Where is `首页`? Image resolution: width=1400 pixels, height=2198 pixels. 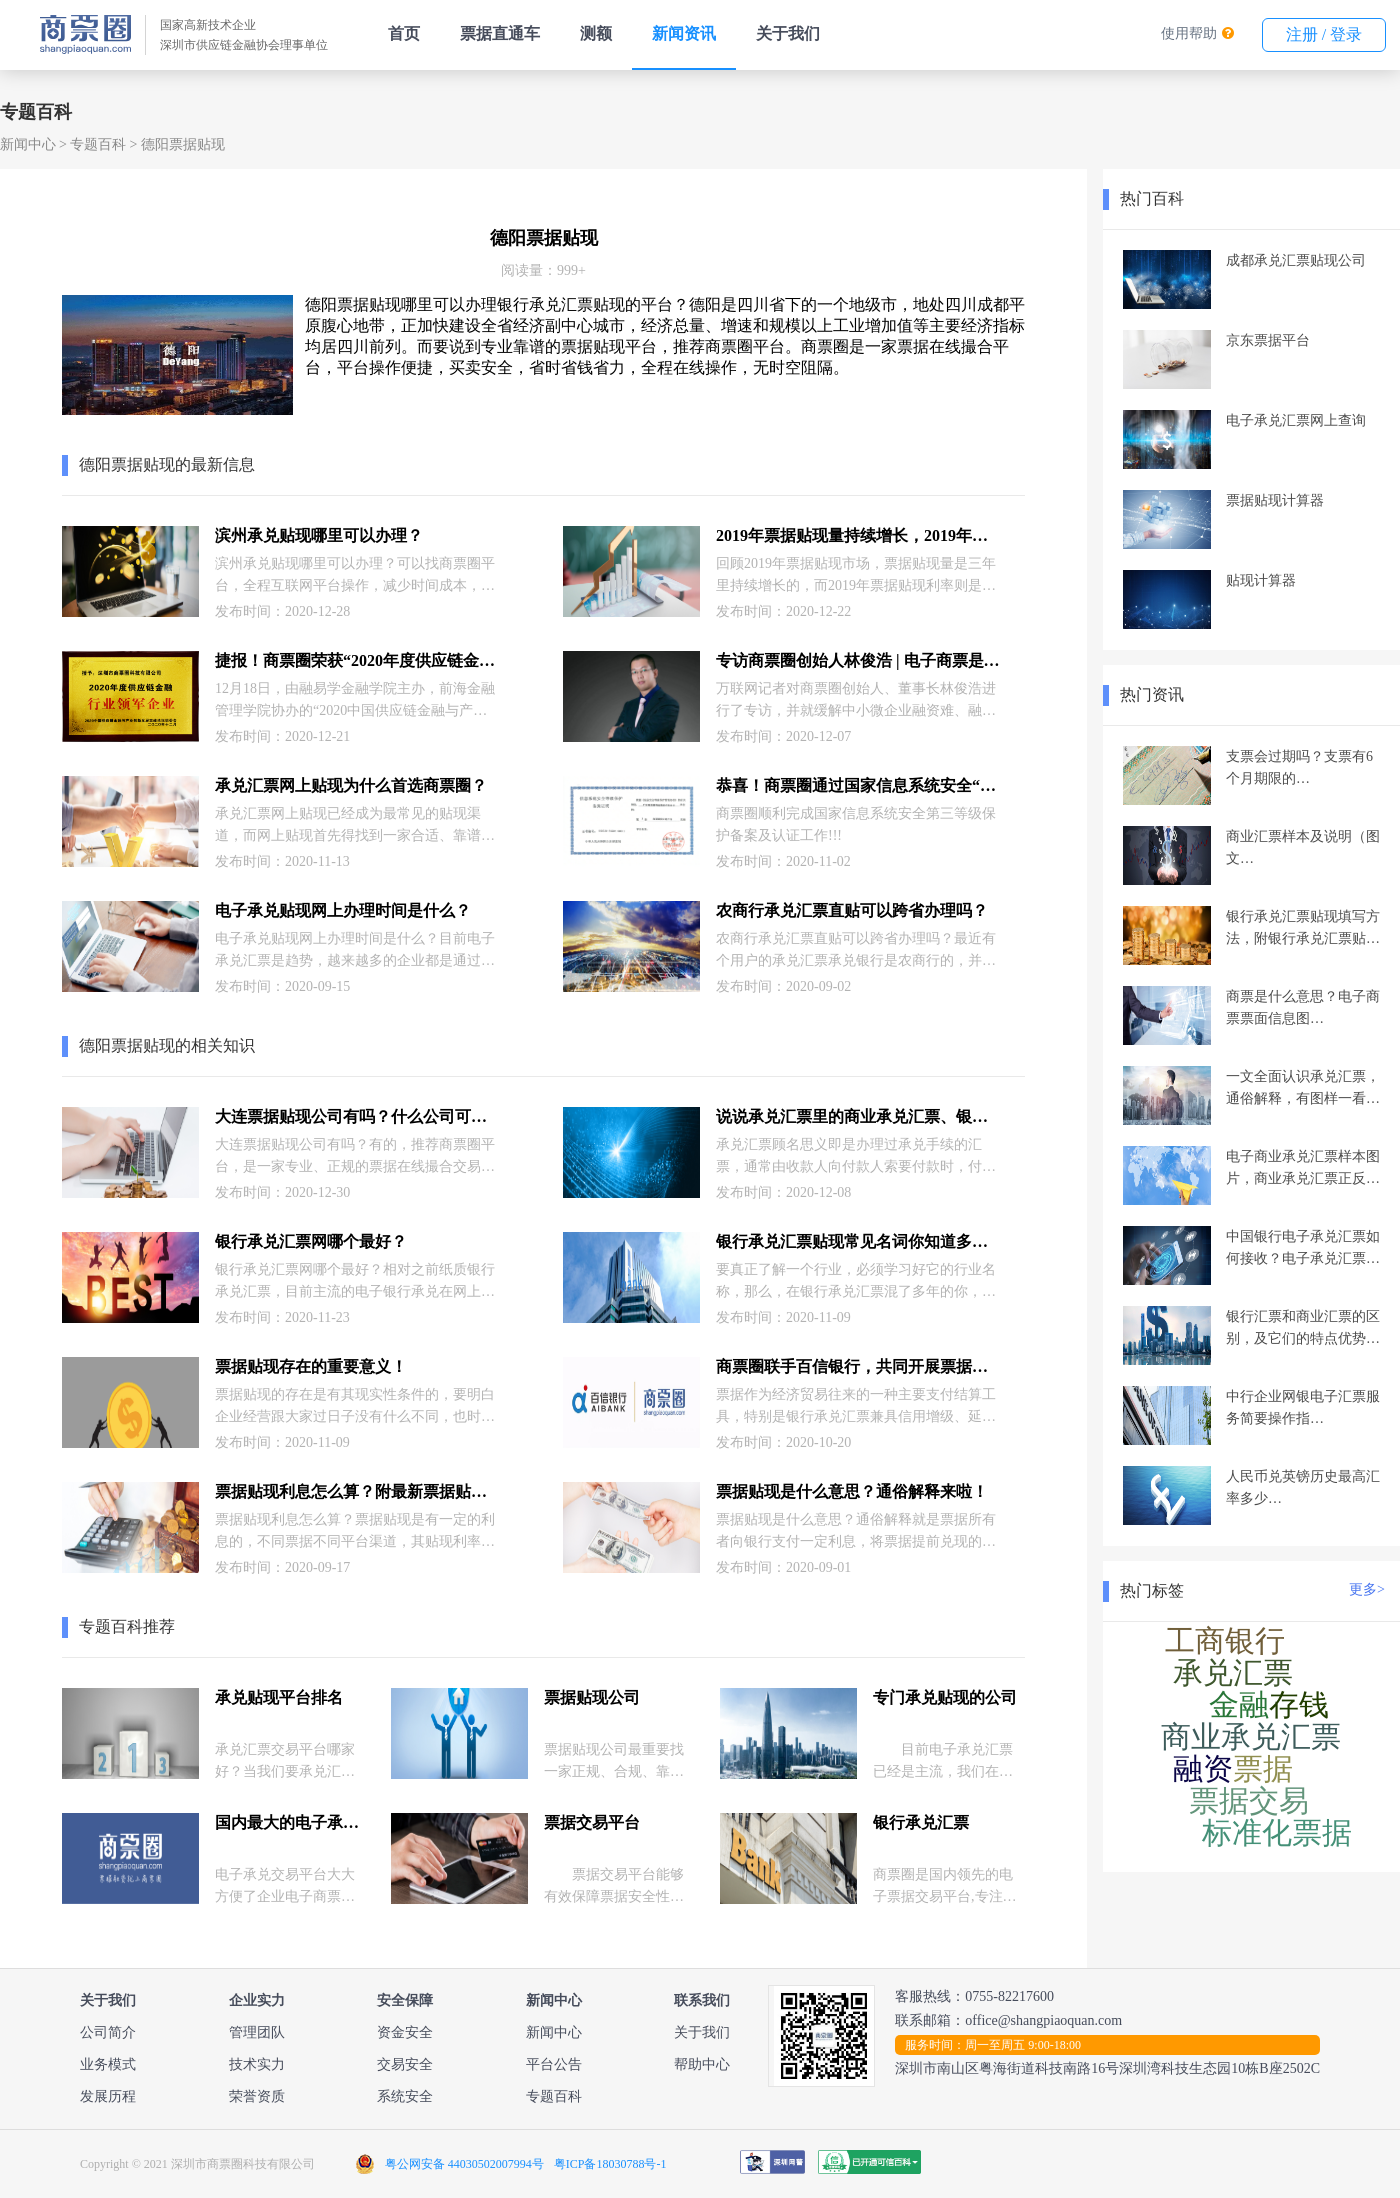
首页 is located at coordinates (404, 33).